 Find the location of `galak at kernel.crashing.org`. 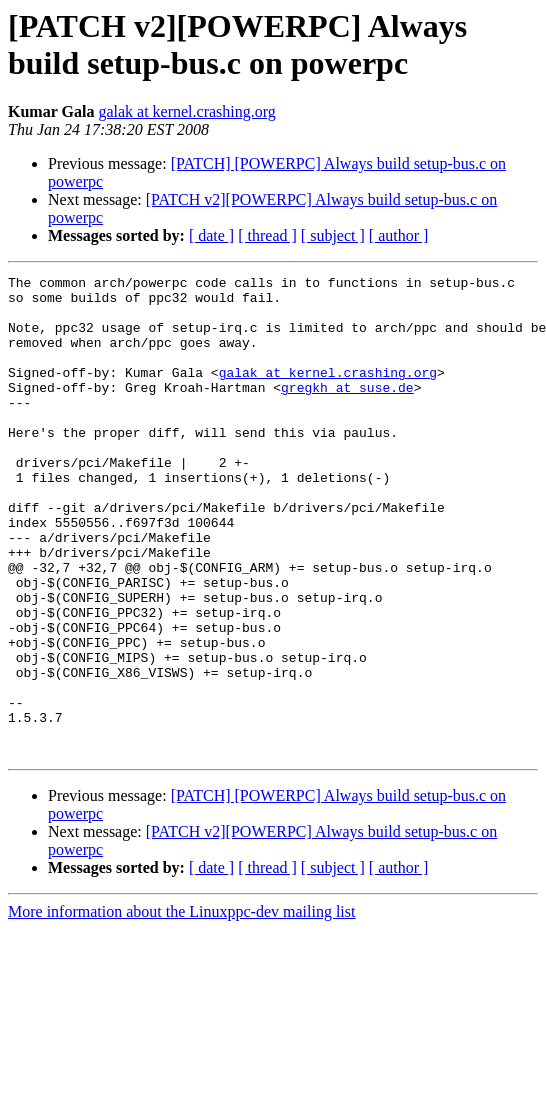

galak at kernel.crashing.org is located at coordinates (186, 111).